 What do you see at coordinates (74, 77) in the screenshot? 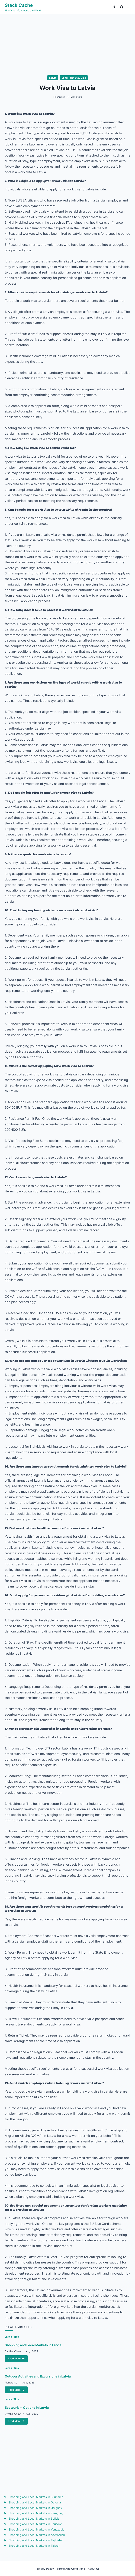
I see `Long Term Stay Visa` at bounding box center [74, 77].